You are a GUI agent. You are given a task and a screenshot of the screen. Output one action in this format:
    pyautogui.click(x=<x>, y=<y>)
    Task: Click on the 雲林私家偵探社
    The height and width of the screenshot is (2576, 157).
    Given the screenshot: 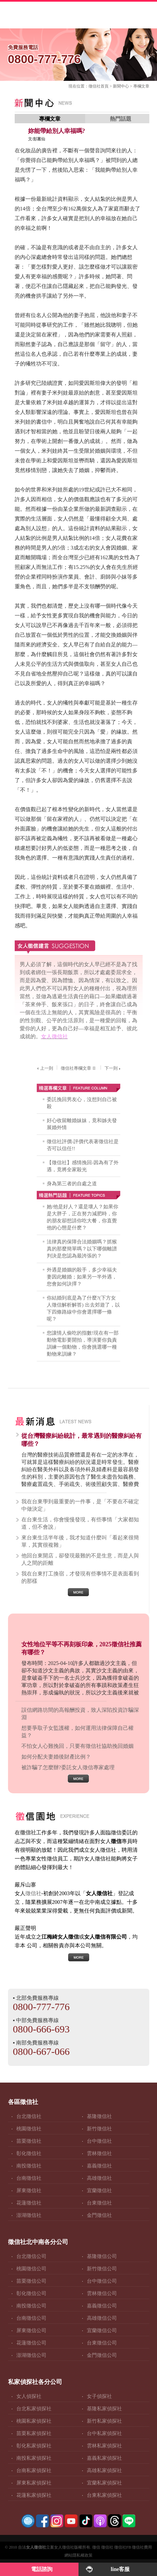 What is the action you would take?
    pyautogui.click(x=104, y=2445)
    